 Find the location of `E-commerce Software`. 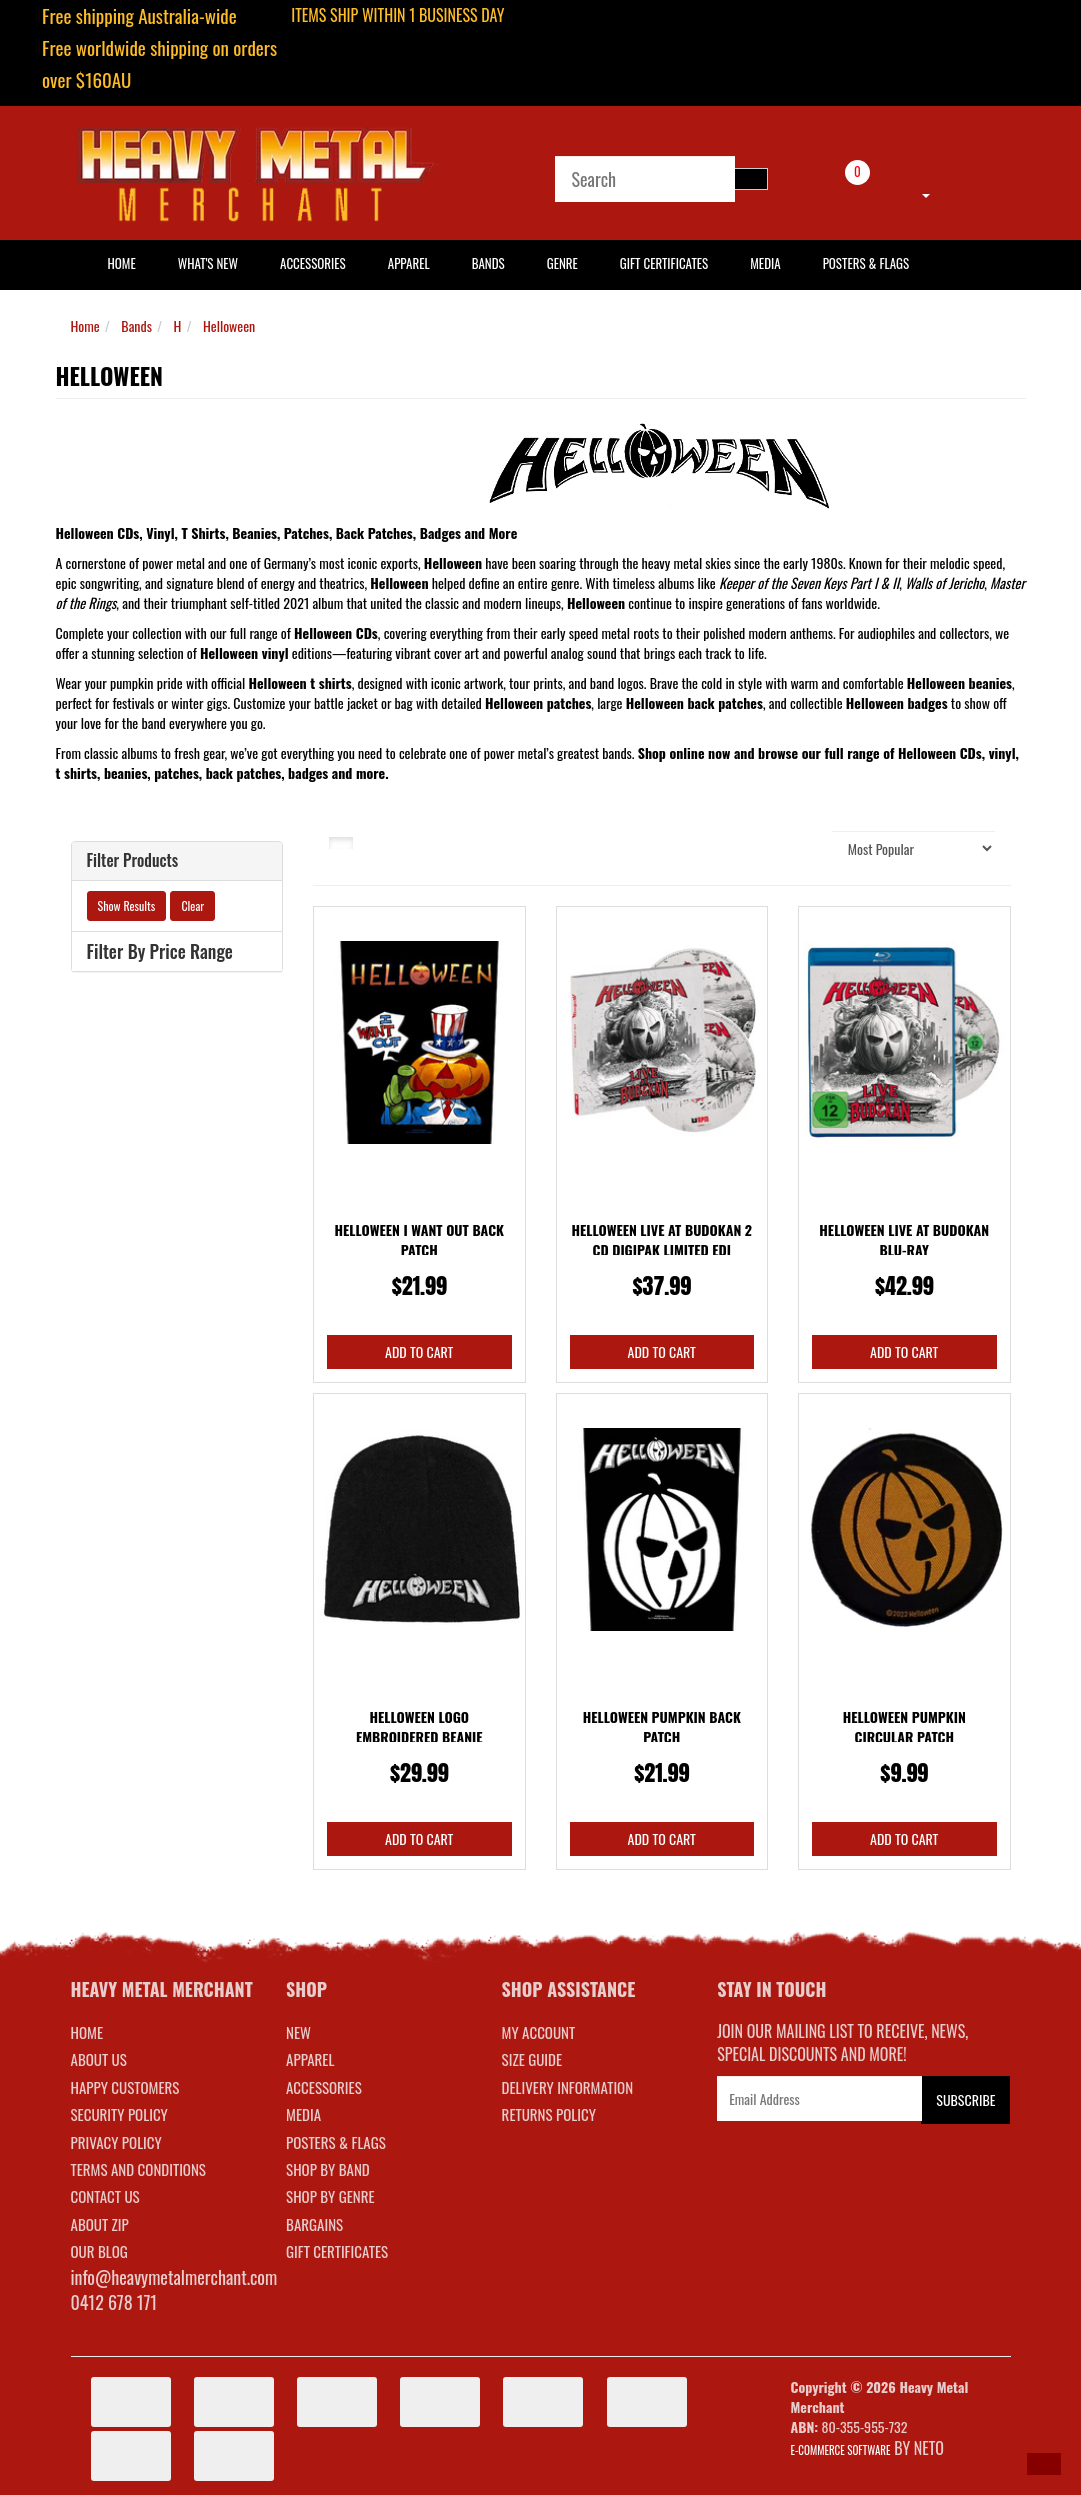

E-commerce Software is located at coordinates (841, 2450).